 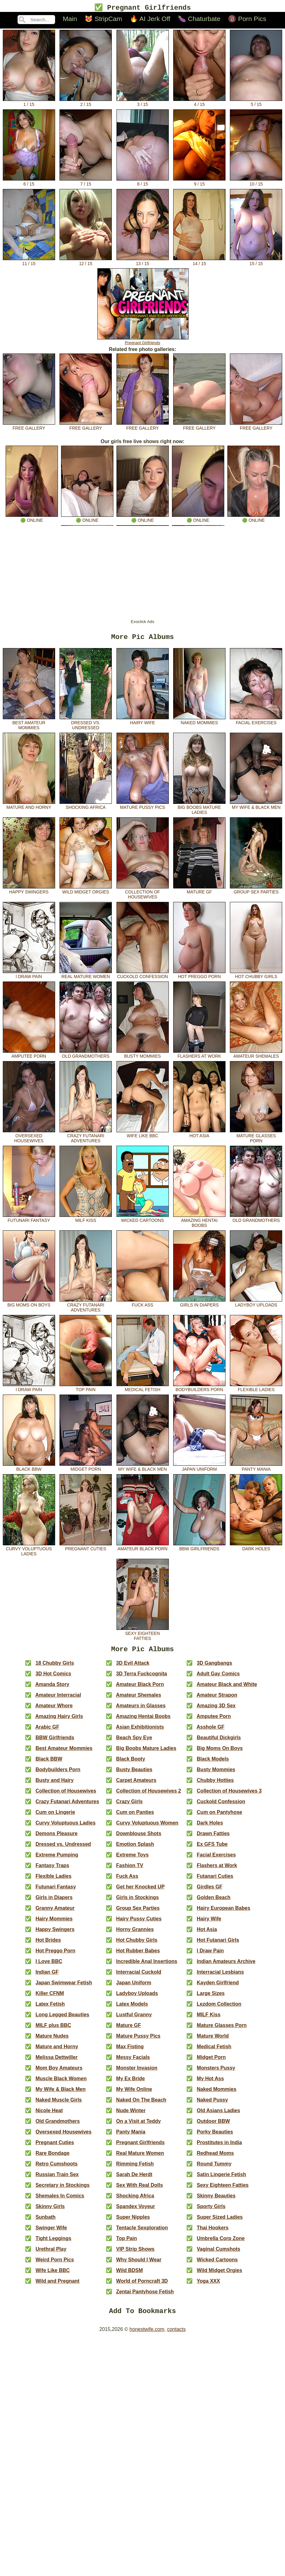 What do you see at coordinates (58, 2104) in the screenshot?
I see `Naked Muscle Girls` at bounding box center [58, 2104].